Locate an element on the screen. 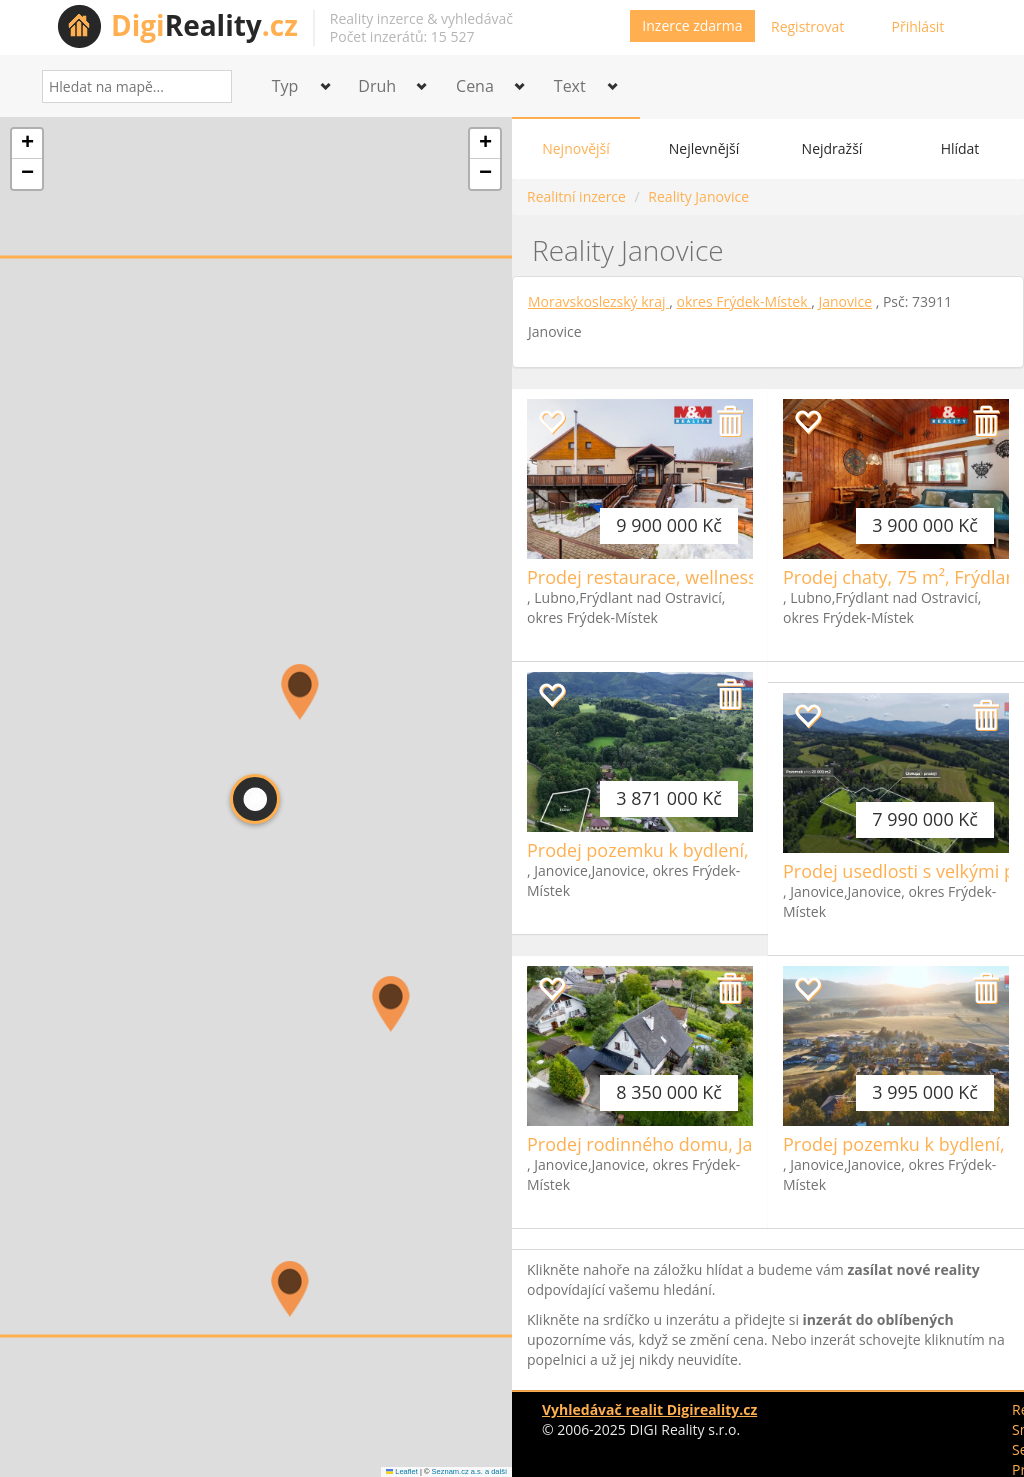  Reality is located at coordinates (204, 25).